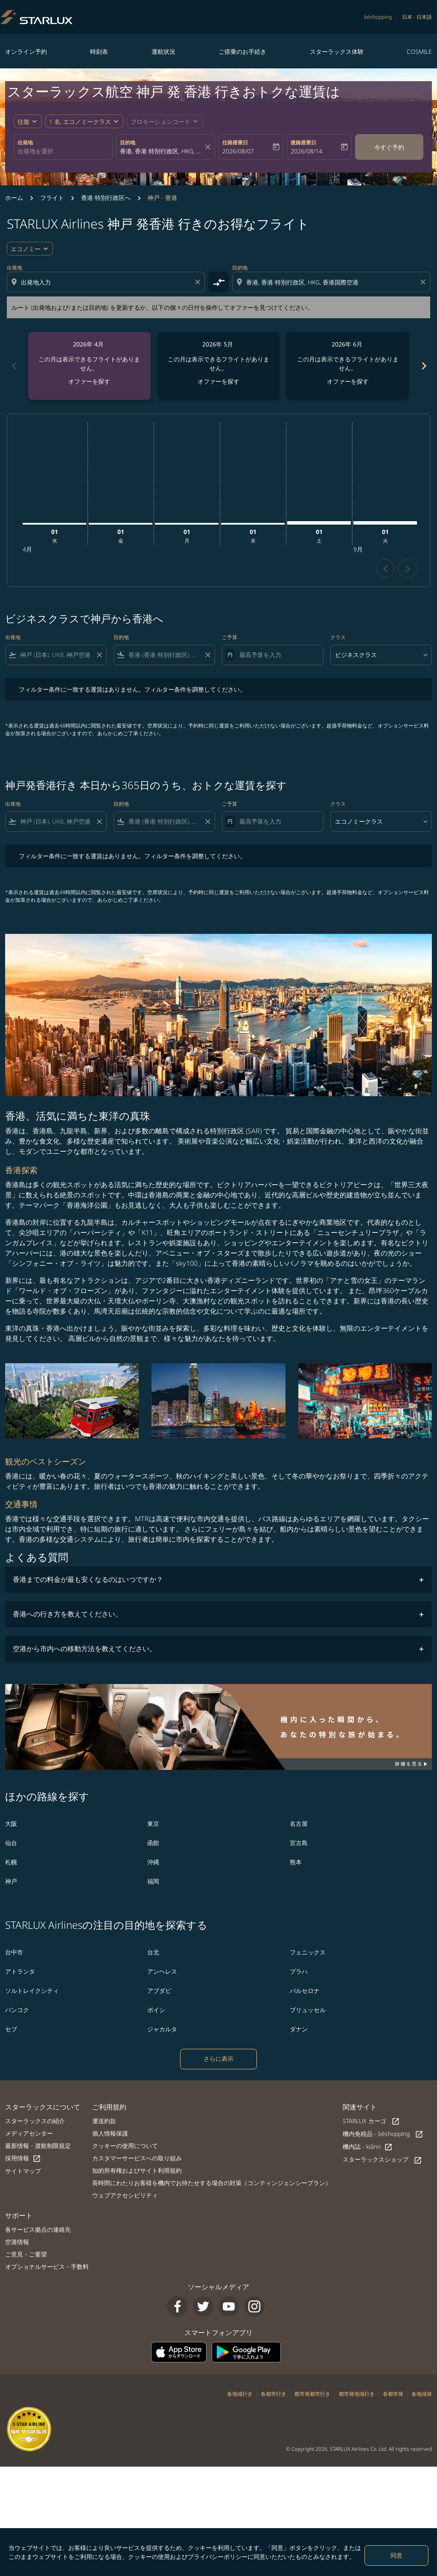  Describe the element at coordinates (219, 365) in the screenshot. I see `[slide 2 of 6, 5月 2026, この月は表示できるフライトがありません。 オファーを探す]` at that location.